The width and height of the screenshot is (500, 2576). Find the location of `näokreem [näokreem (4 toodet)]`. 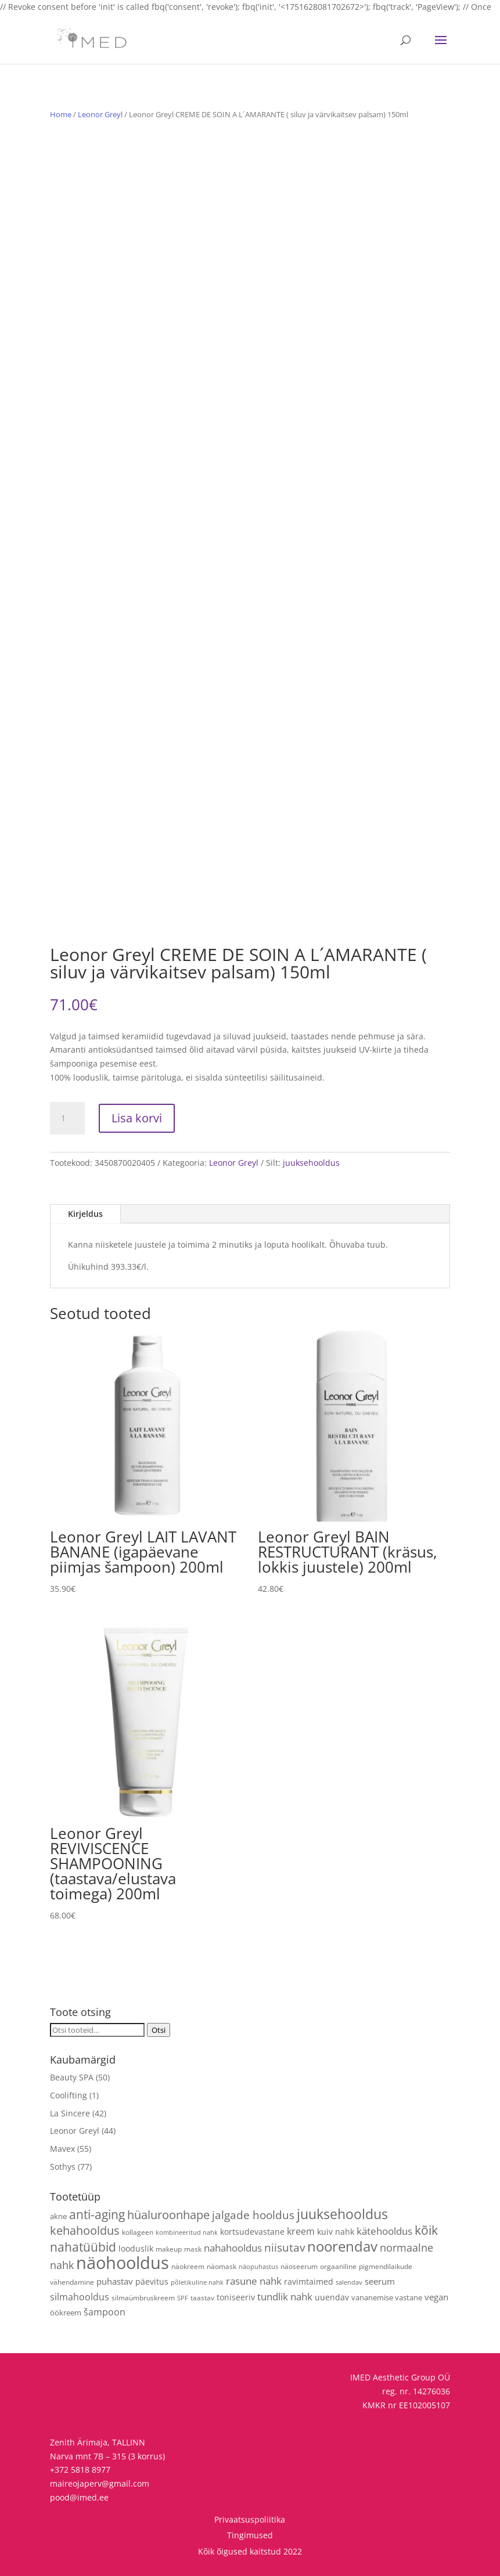

näokreem [näokreem (4 toodet)] is located at coordinates (187, 2266).